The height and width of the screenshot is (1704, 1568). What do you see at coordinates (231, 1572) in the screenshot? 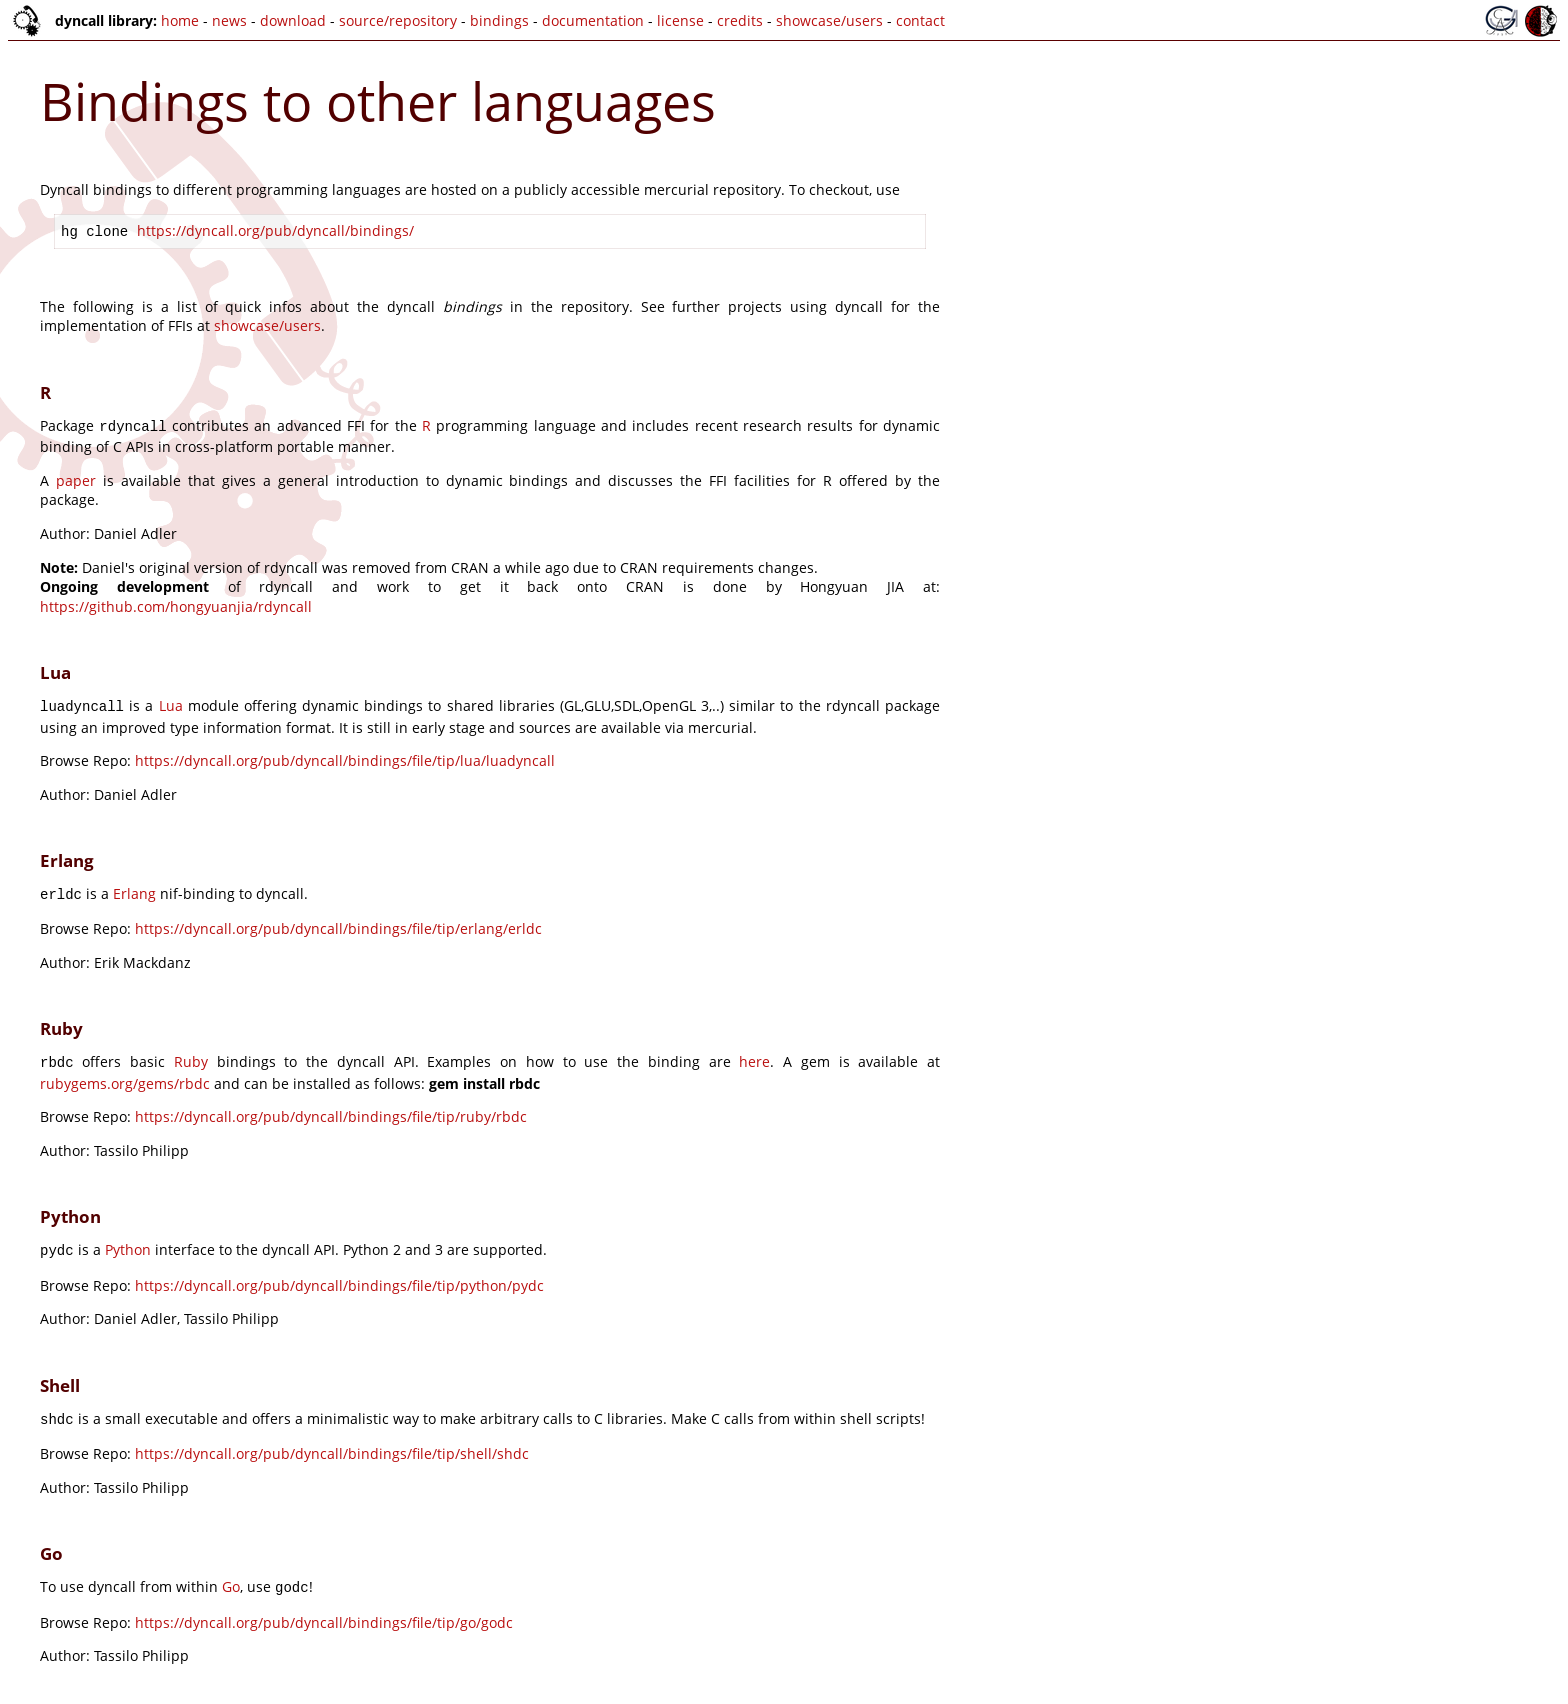
I see `Go` at bounding box center [231, 1572].